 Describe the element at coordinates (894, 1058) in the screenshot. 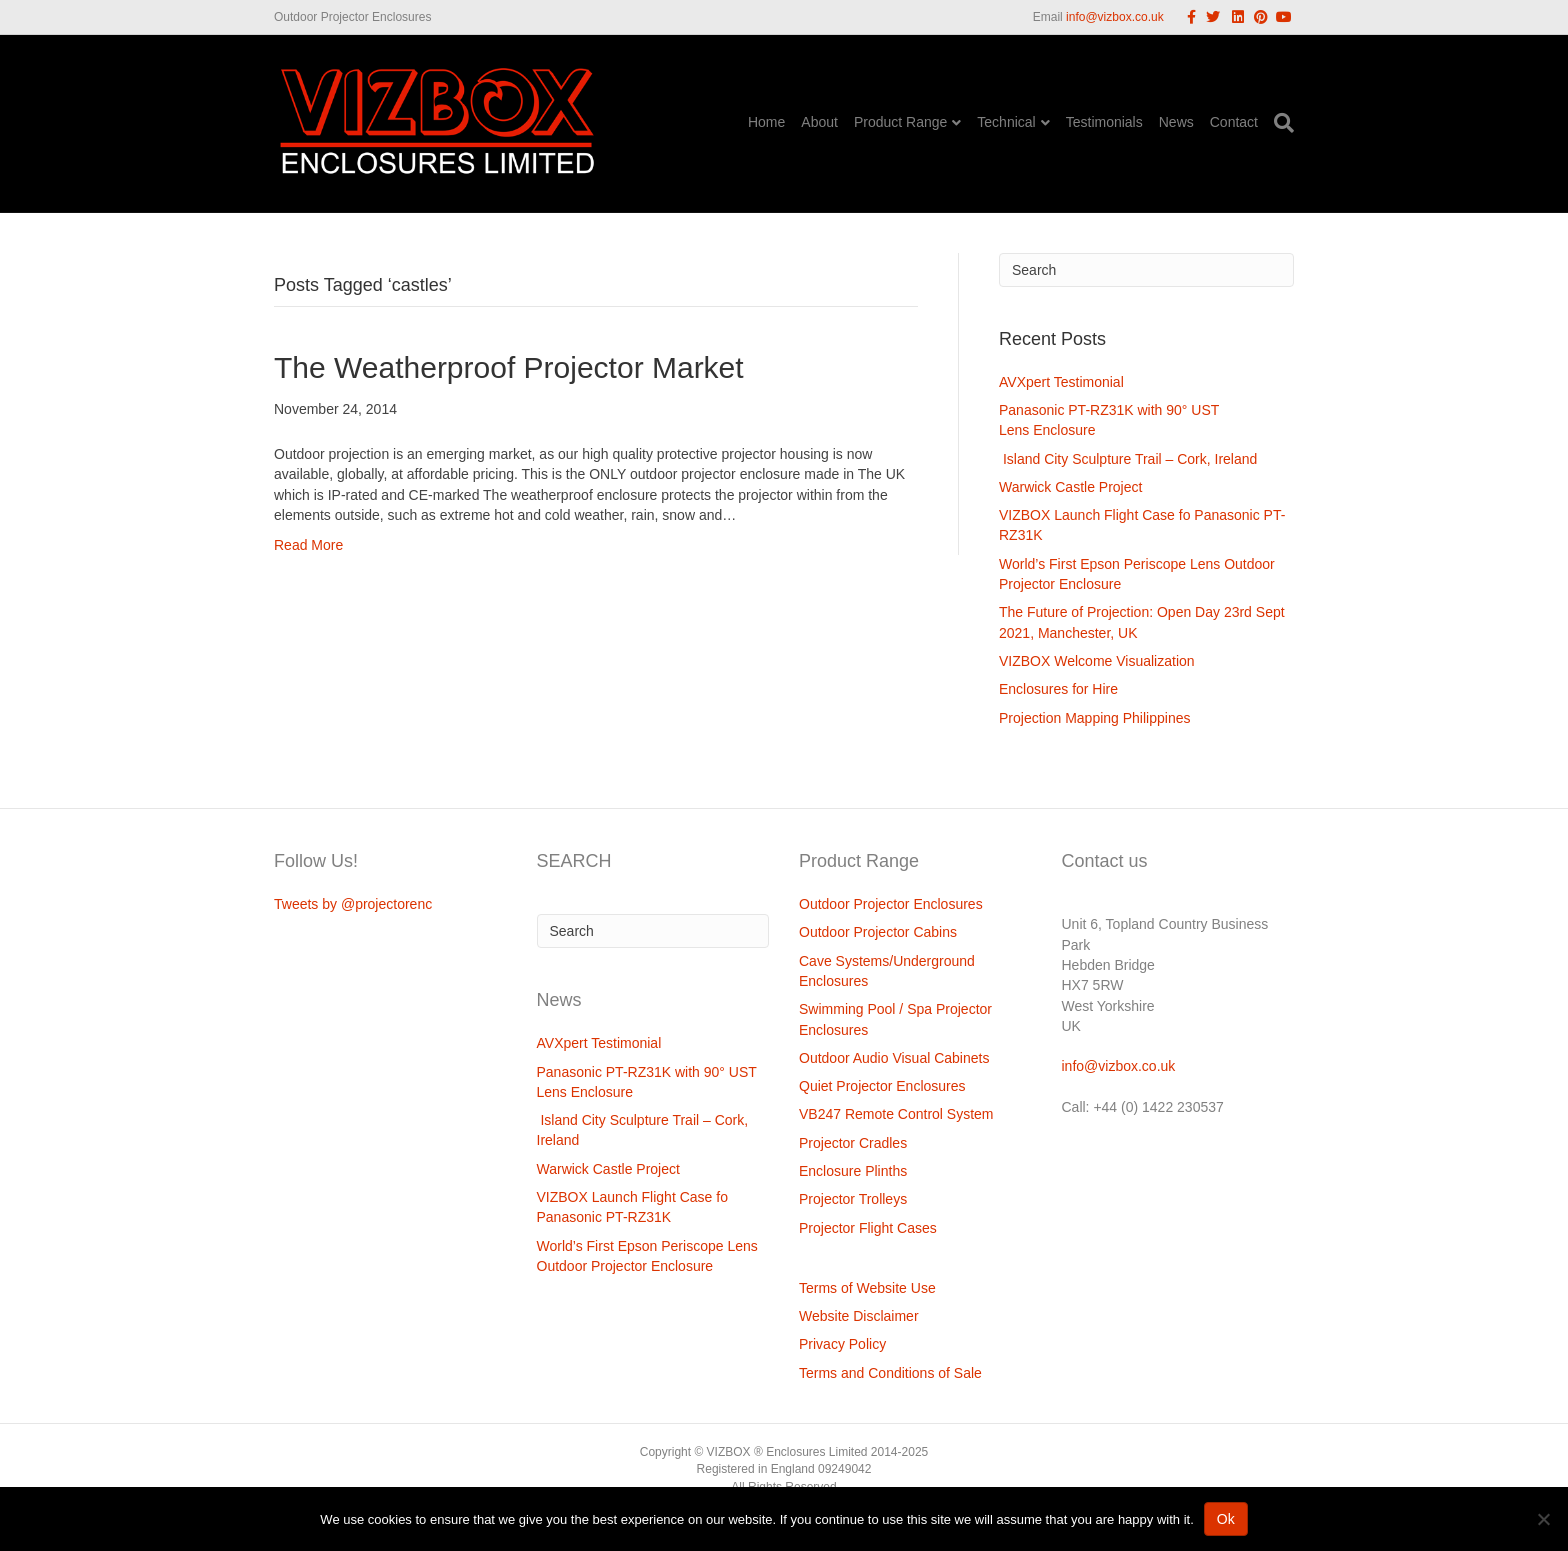

I see `Outdoor Audio Visual Cabinets` at that location.